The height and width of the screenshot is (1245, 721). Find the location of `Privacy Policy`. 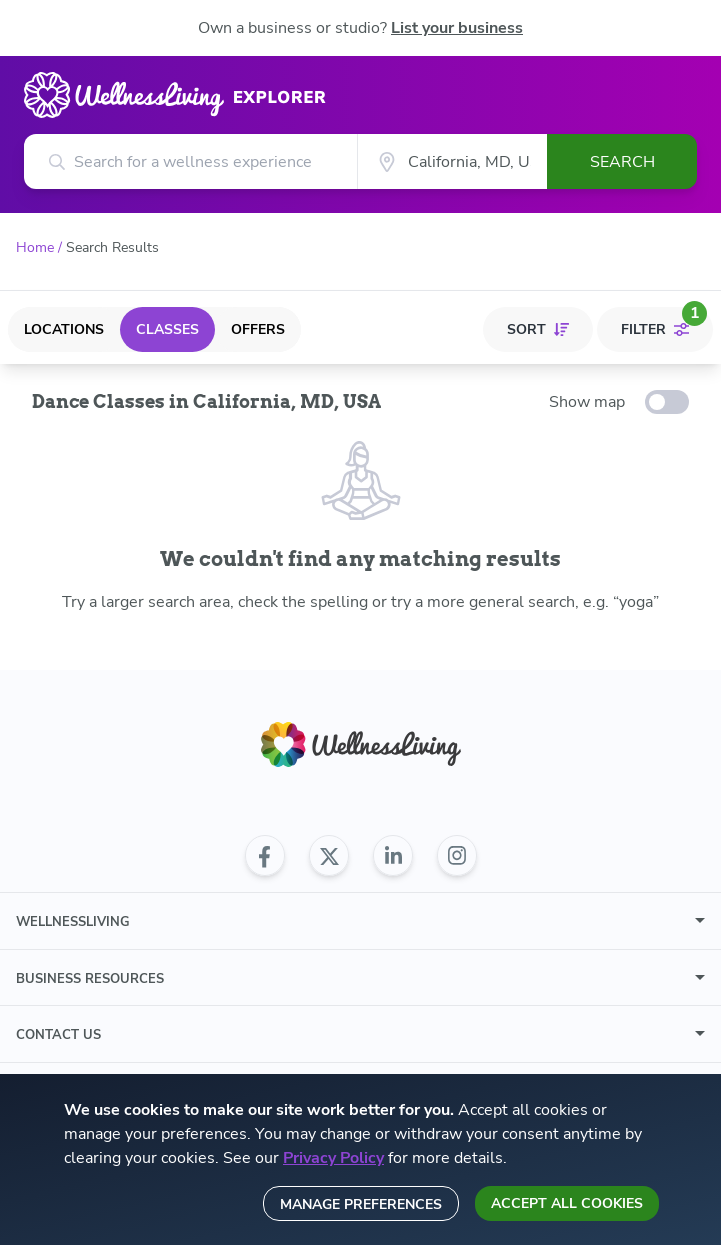

Privacy Policy is located at coordinates (333, 1158).